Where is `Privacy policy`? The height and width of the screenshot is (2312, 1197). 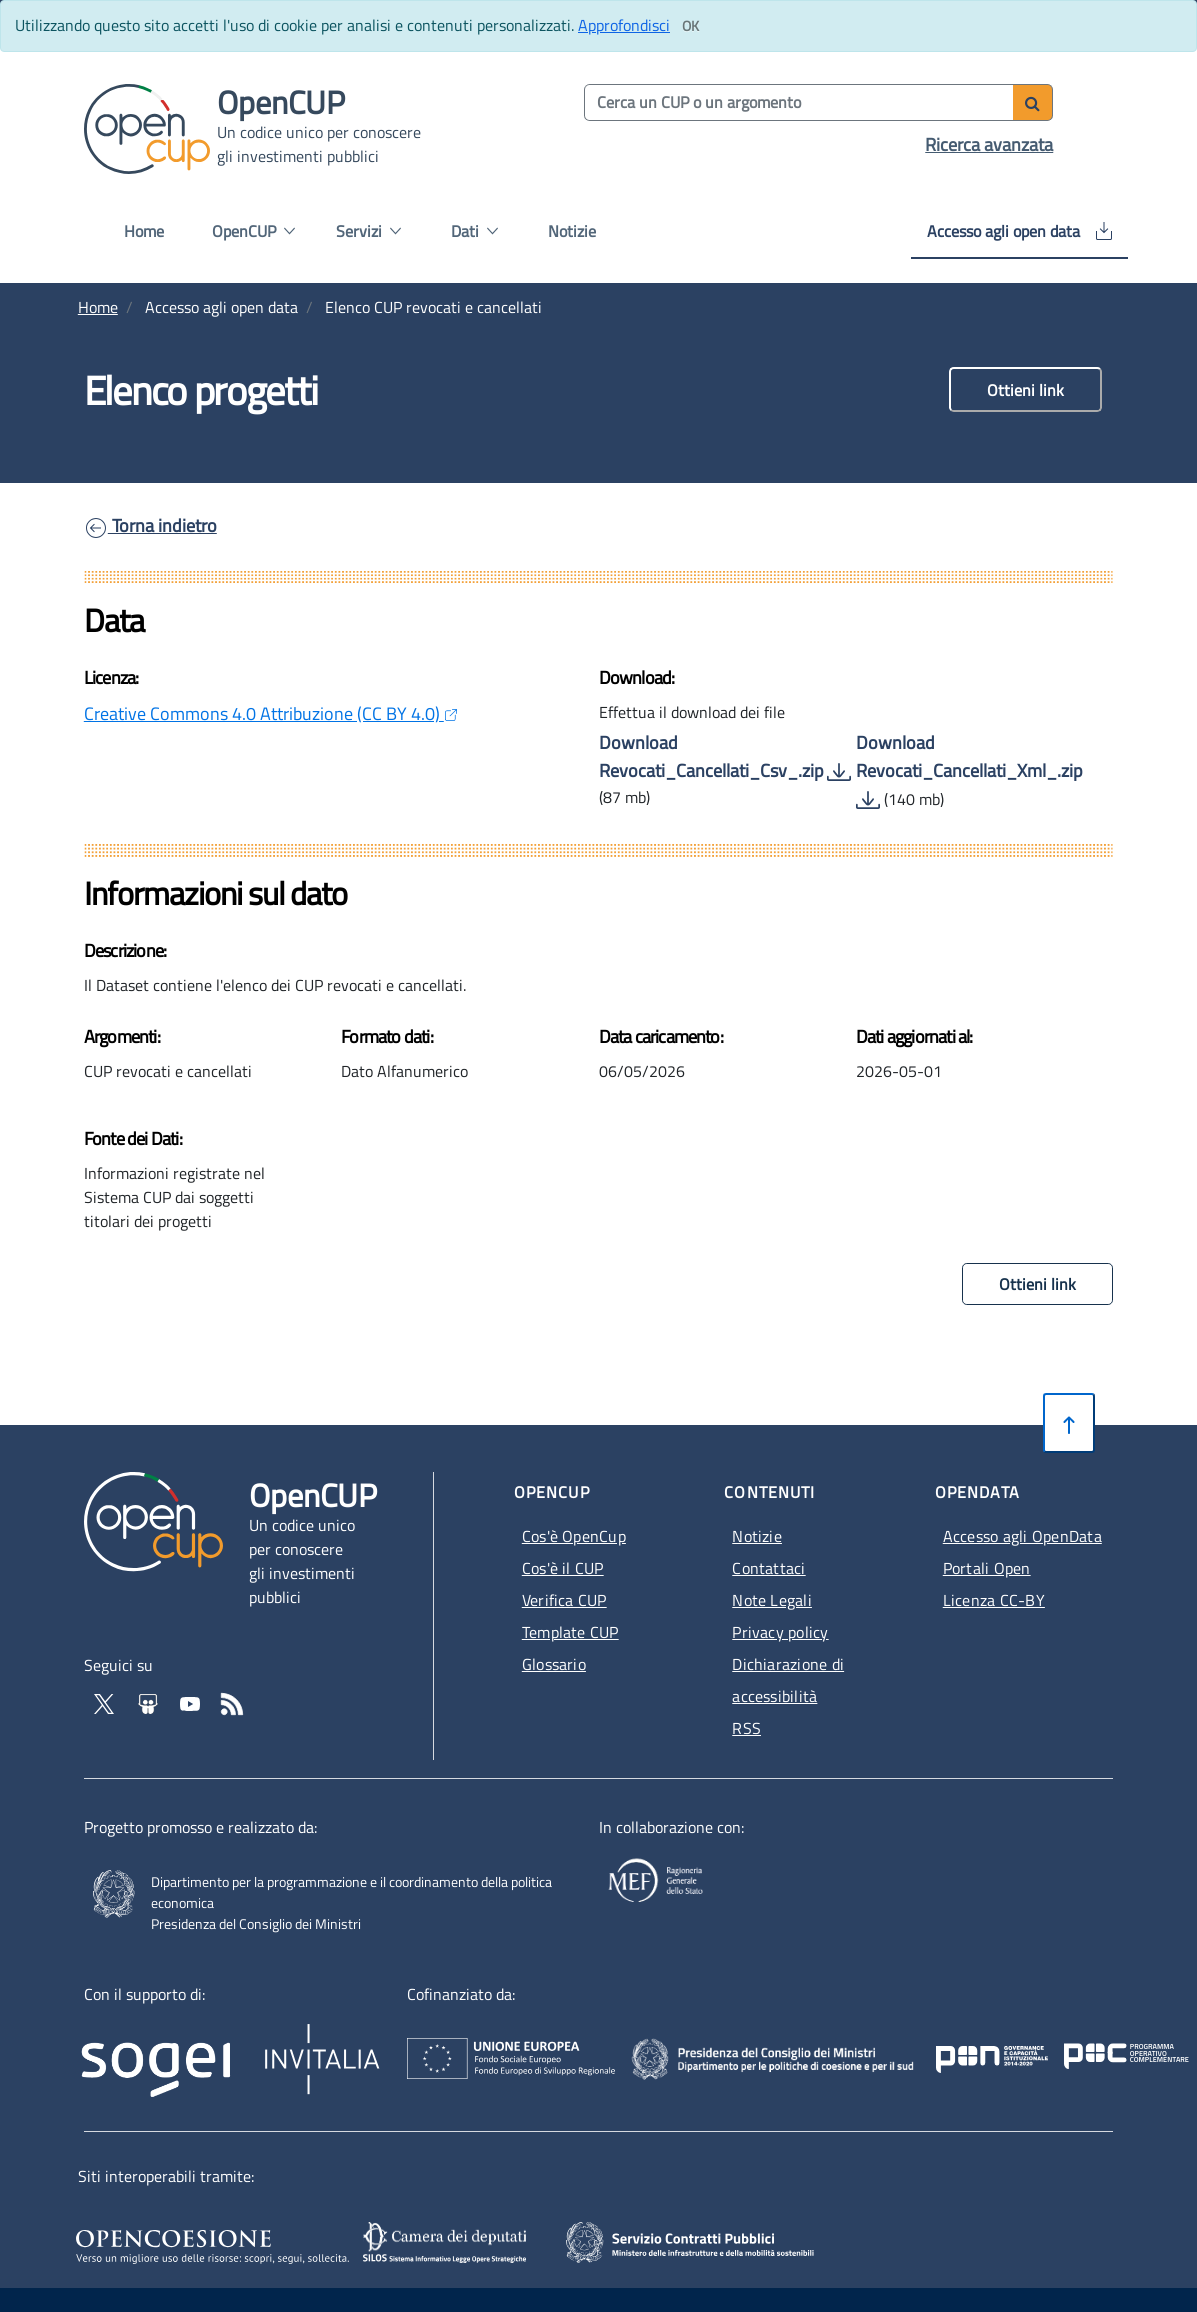
Privacy policy is located at coordinates (780, 1632).